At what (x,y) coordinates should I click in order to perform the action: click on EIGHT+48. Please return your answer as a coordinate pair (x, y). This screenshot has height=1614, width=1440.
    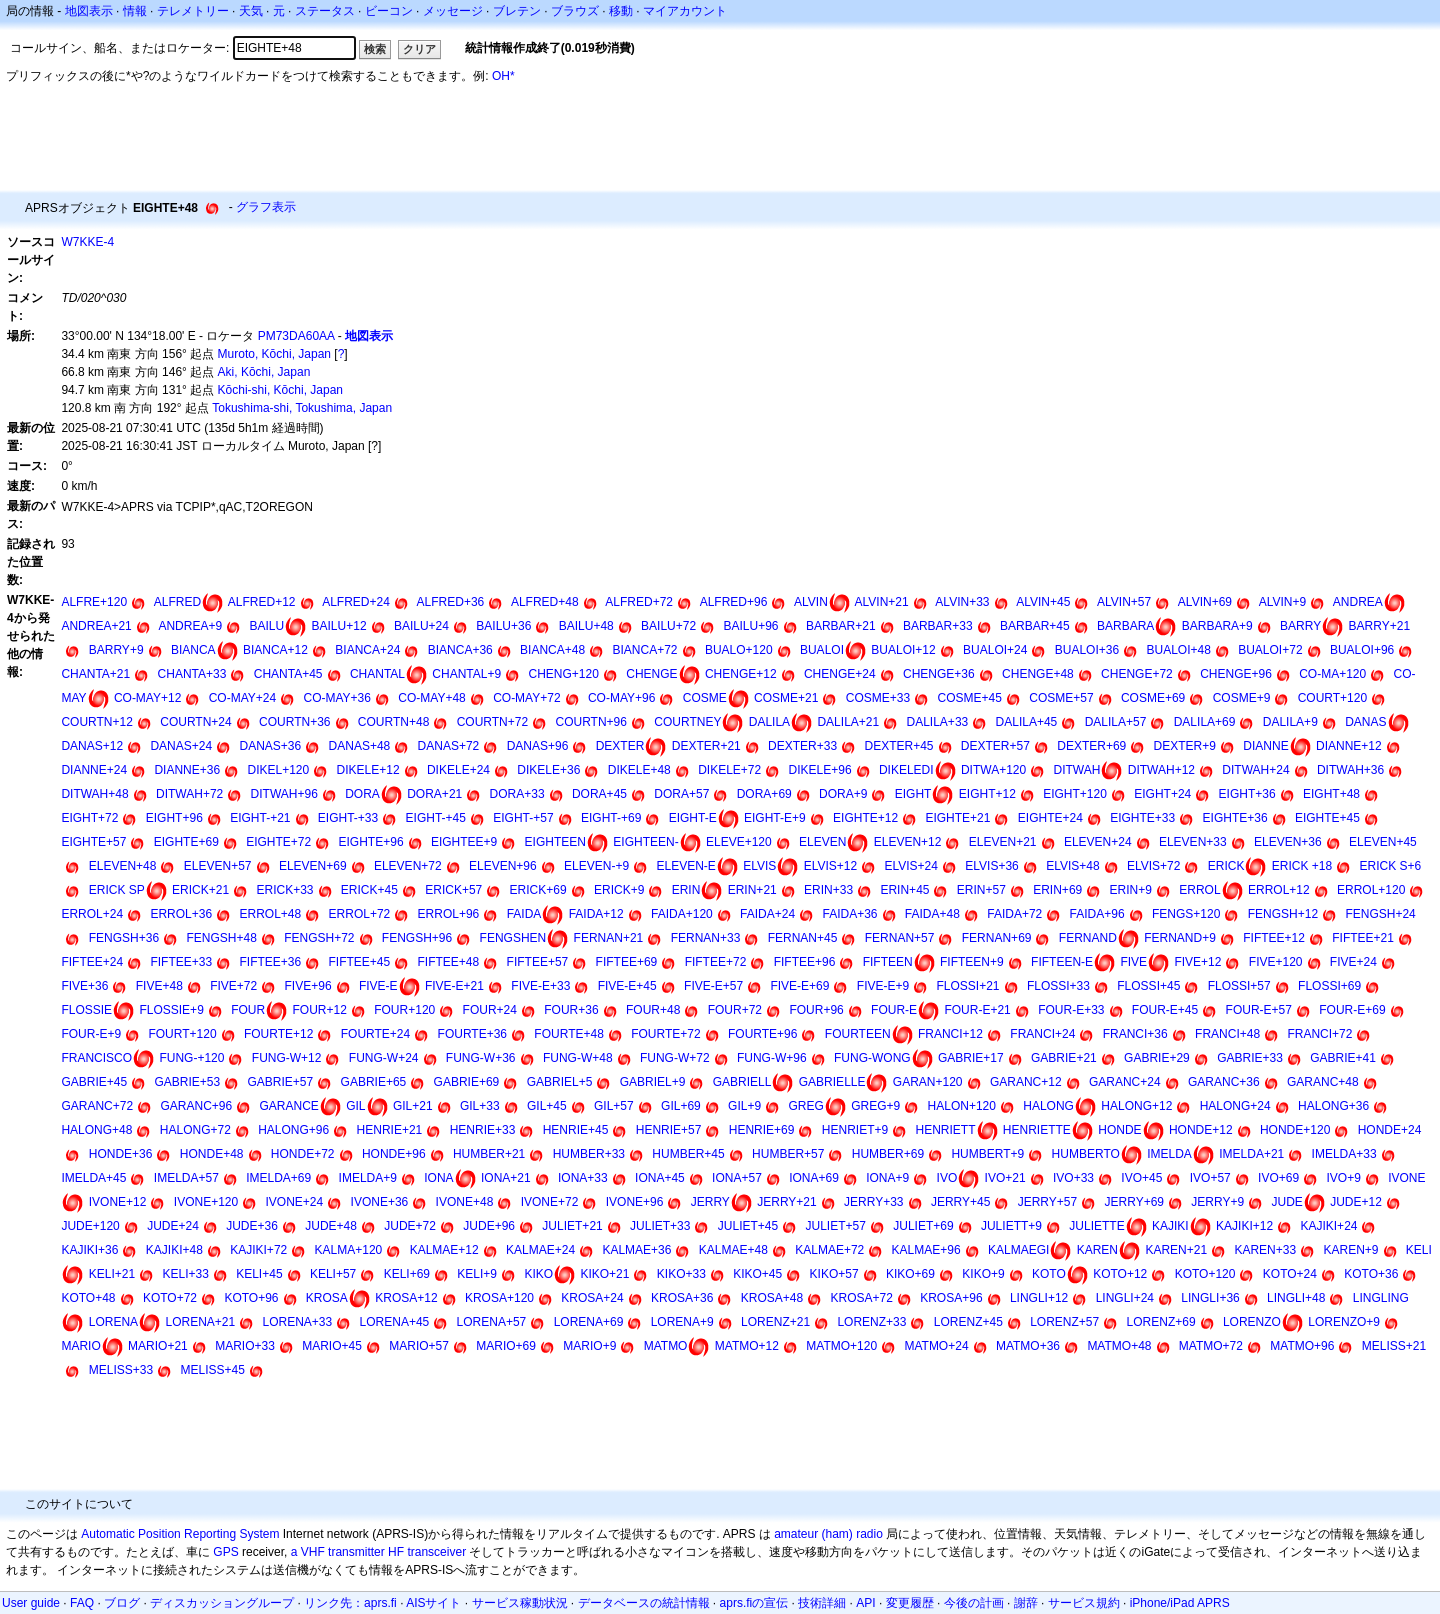
    Looking at the image, I should click on (1331, 794).